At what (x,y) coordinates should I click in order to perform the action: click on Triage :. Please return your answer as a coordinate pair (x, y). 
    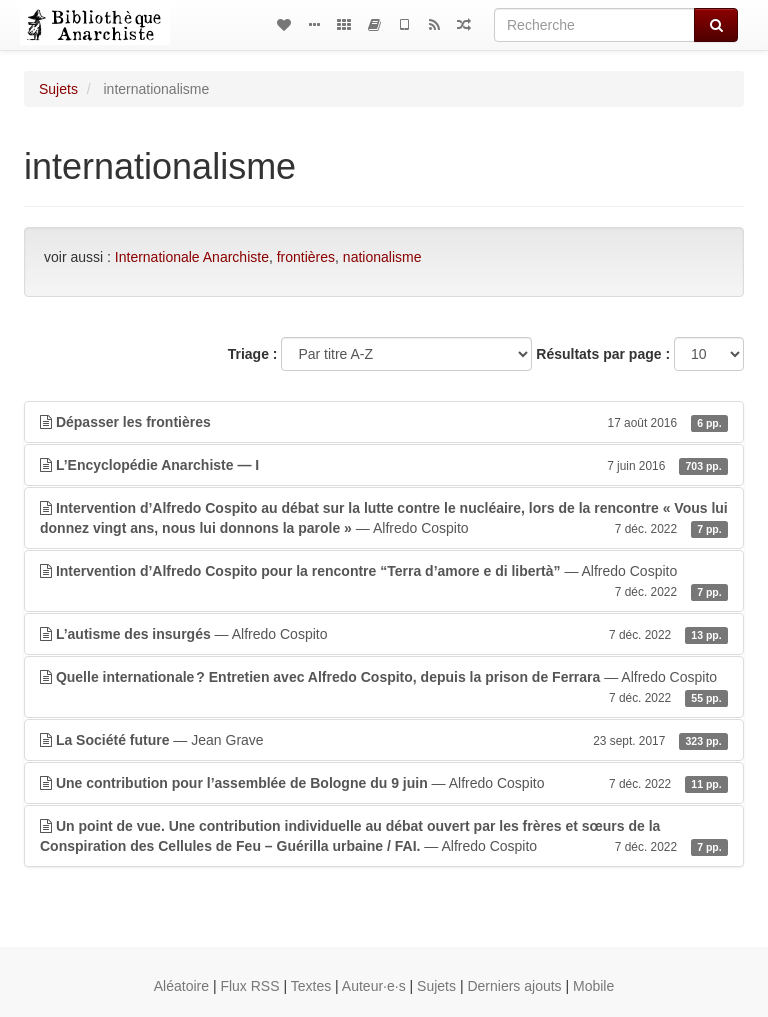
    Looking at the image, I should click on (253, 354).